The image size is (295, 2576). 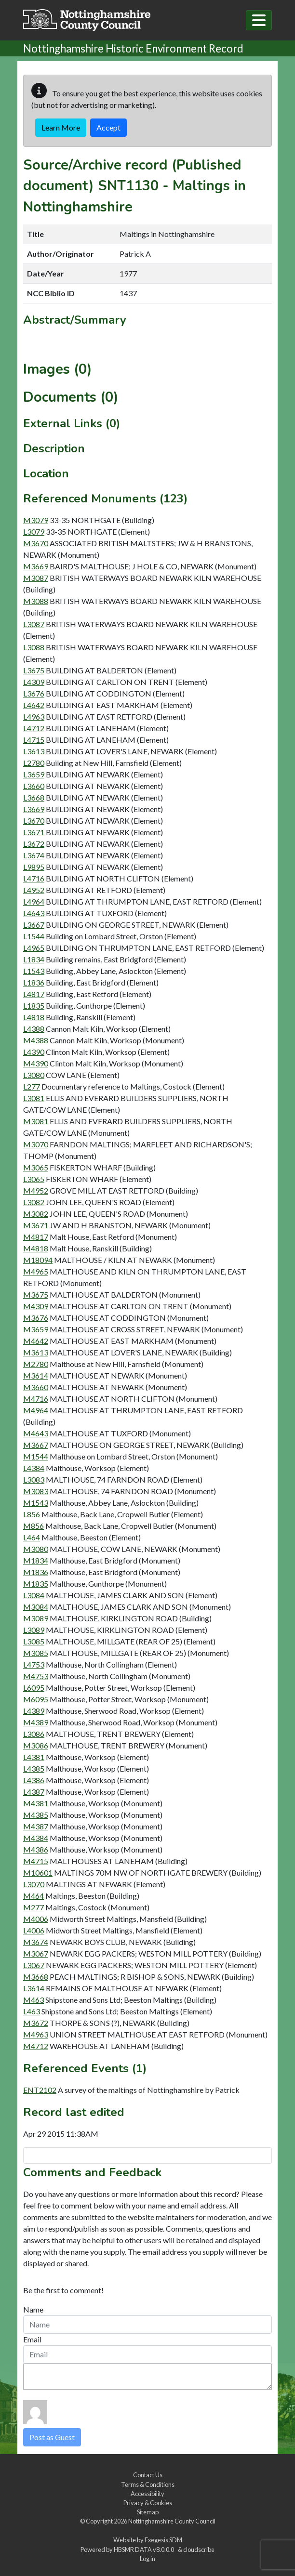 I want to click on L6095, so click(x=33, y=1687).